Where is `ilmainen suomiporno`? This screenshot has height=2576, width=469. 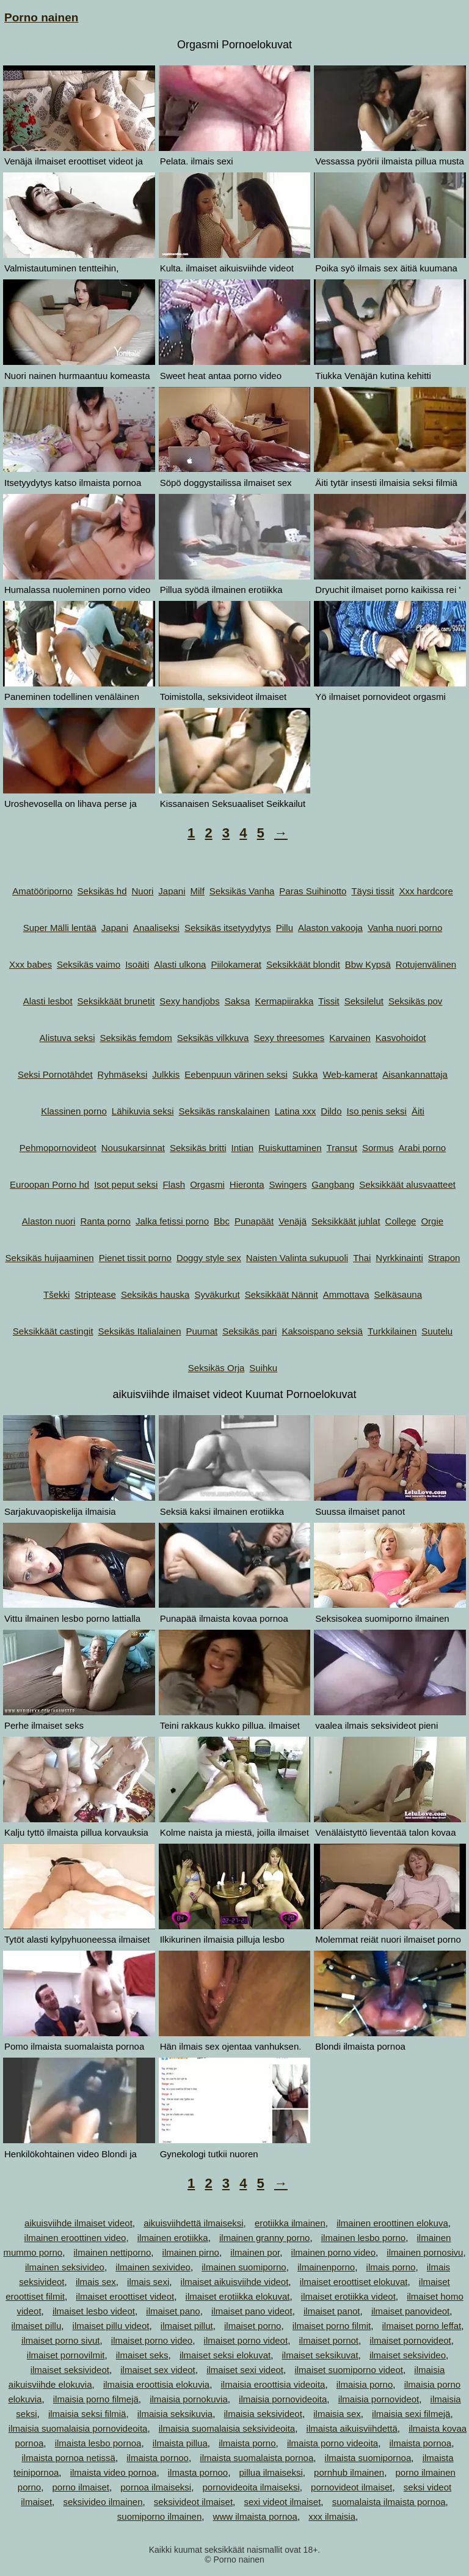 ilmainen suomiporno is located at coordinates (244, 2267).